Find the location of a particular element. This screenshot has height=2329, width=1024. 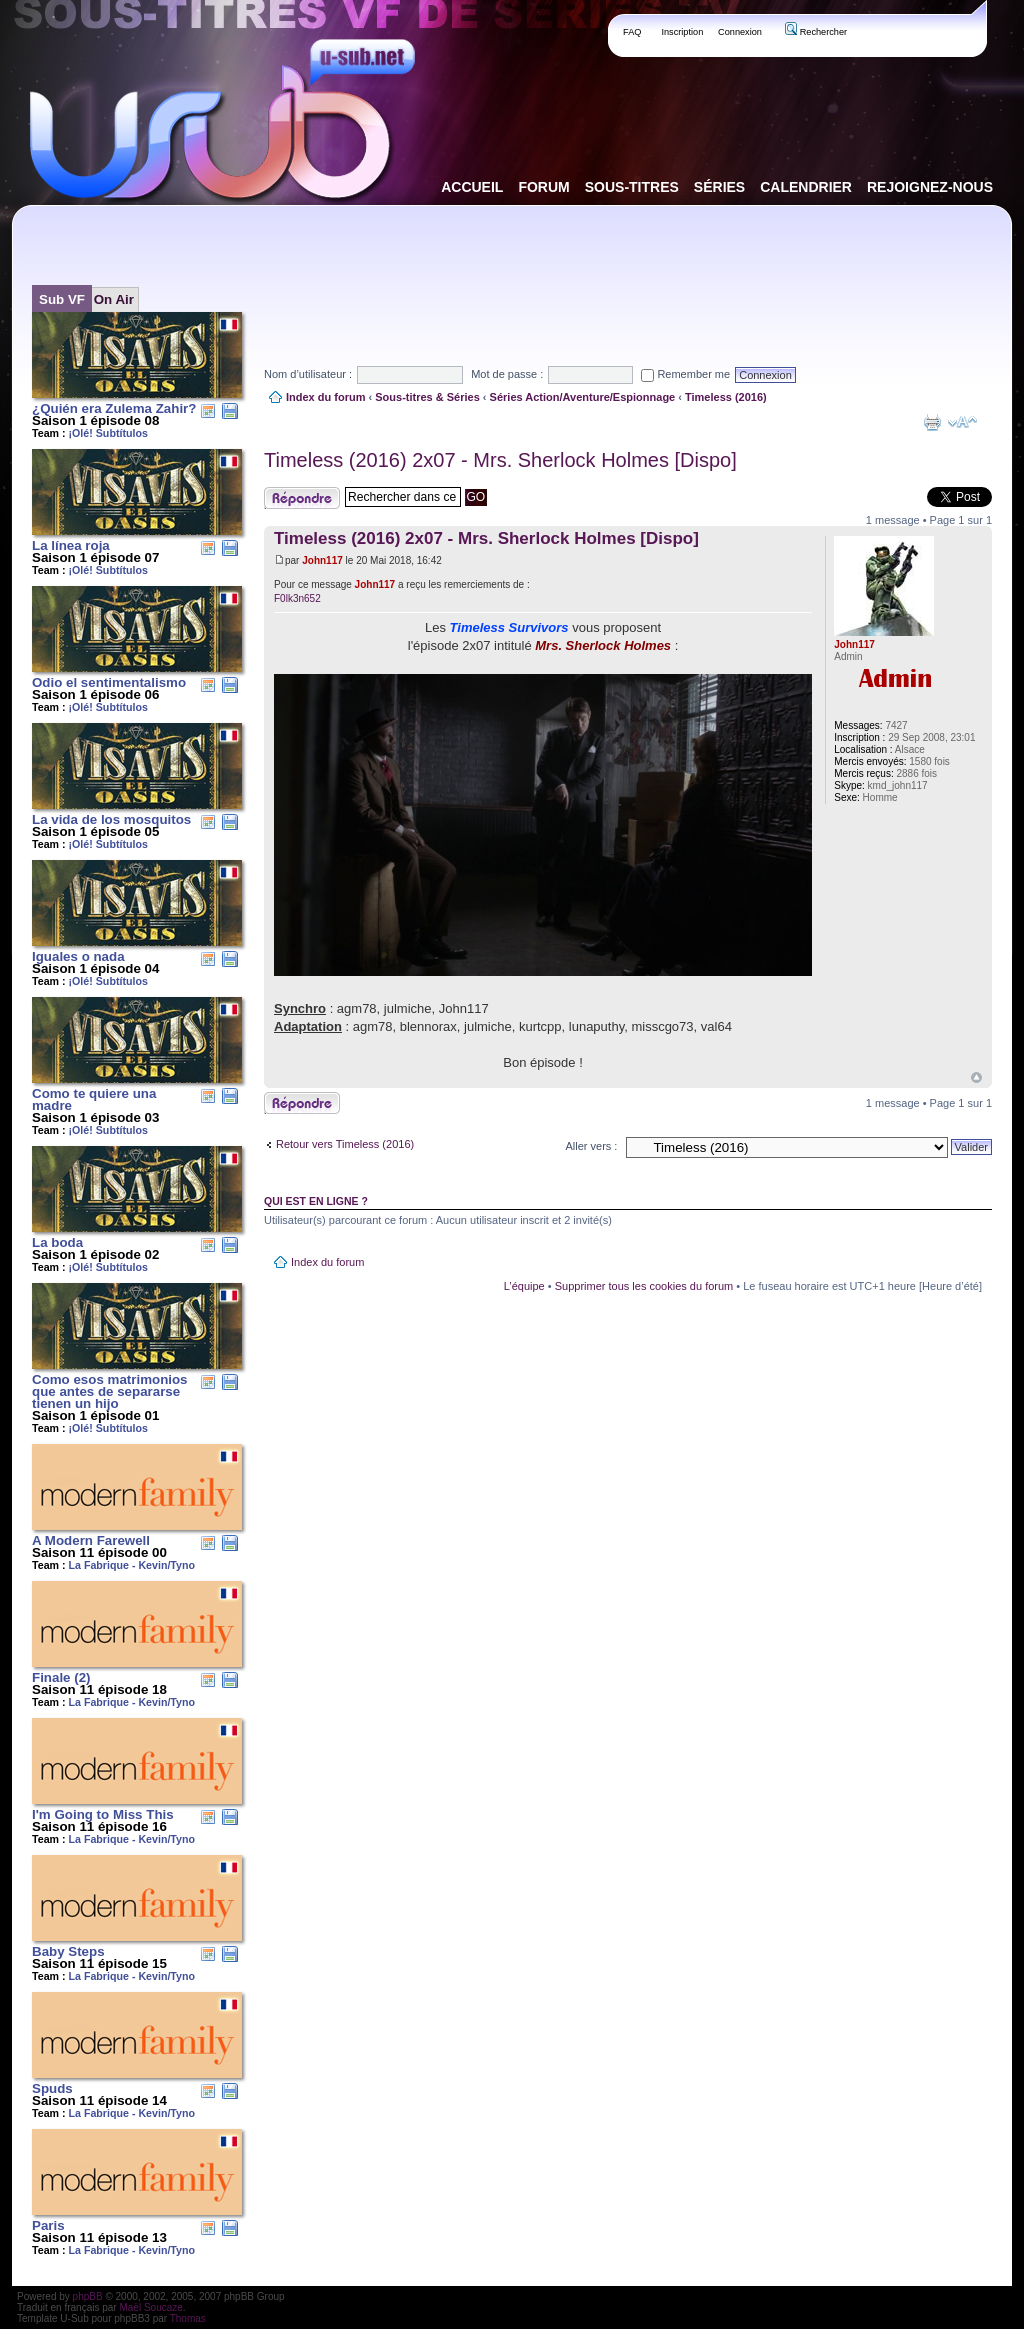

Inscription is located at coordinates (682, 32).